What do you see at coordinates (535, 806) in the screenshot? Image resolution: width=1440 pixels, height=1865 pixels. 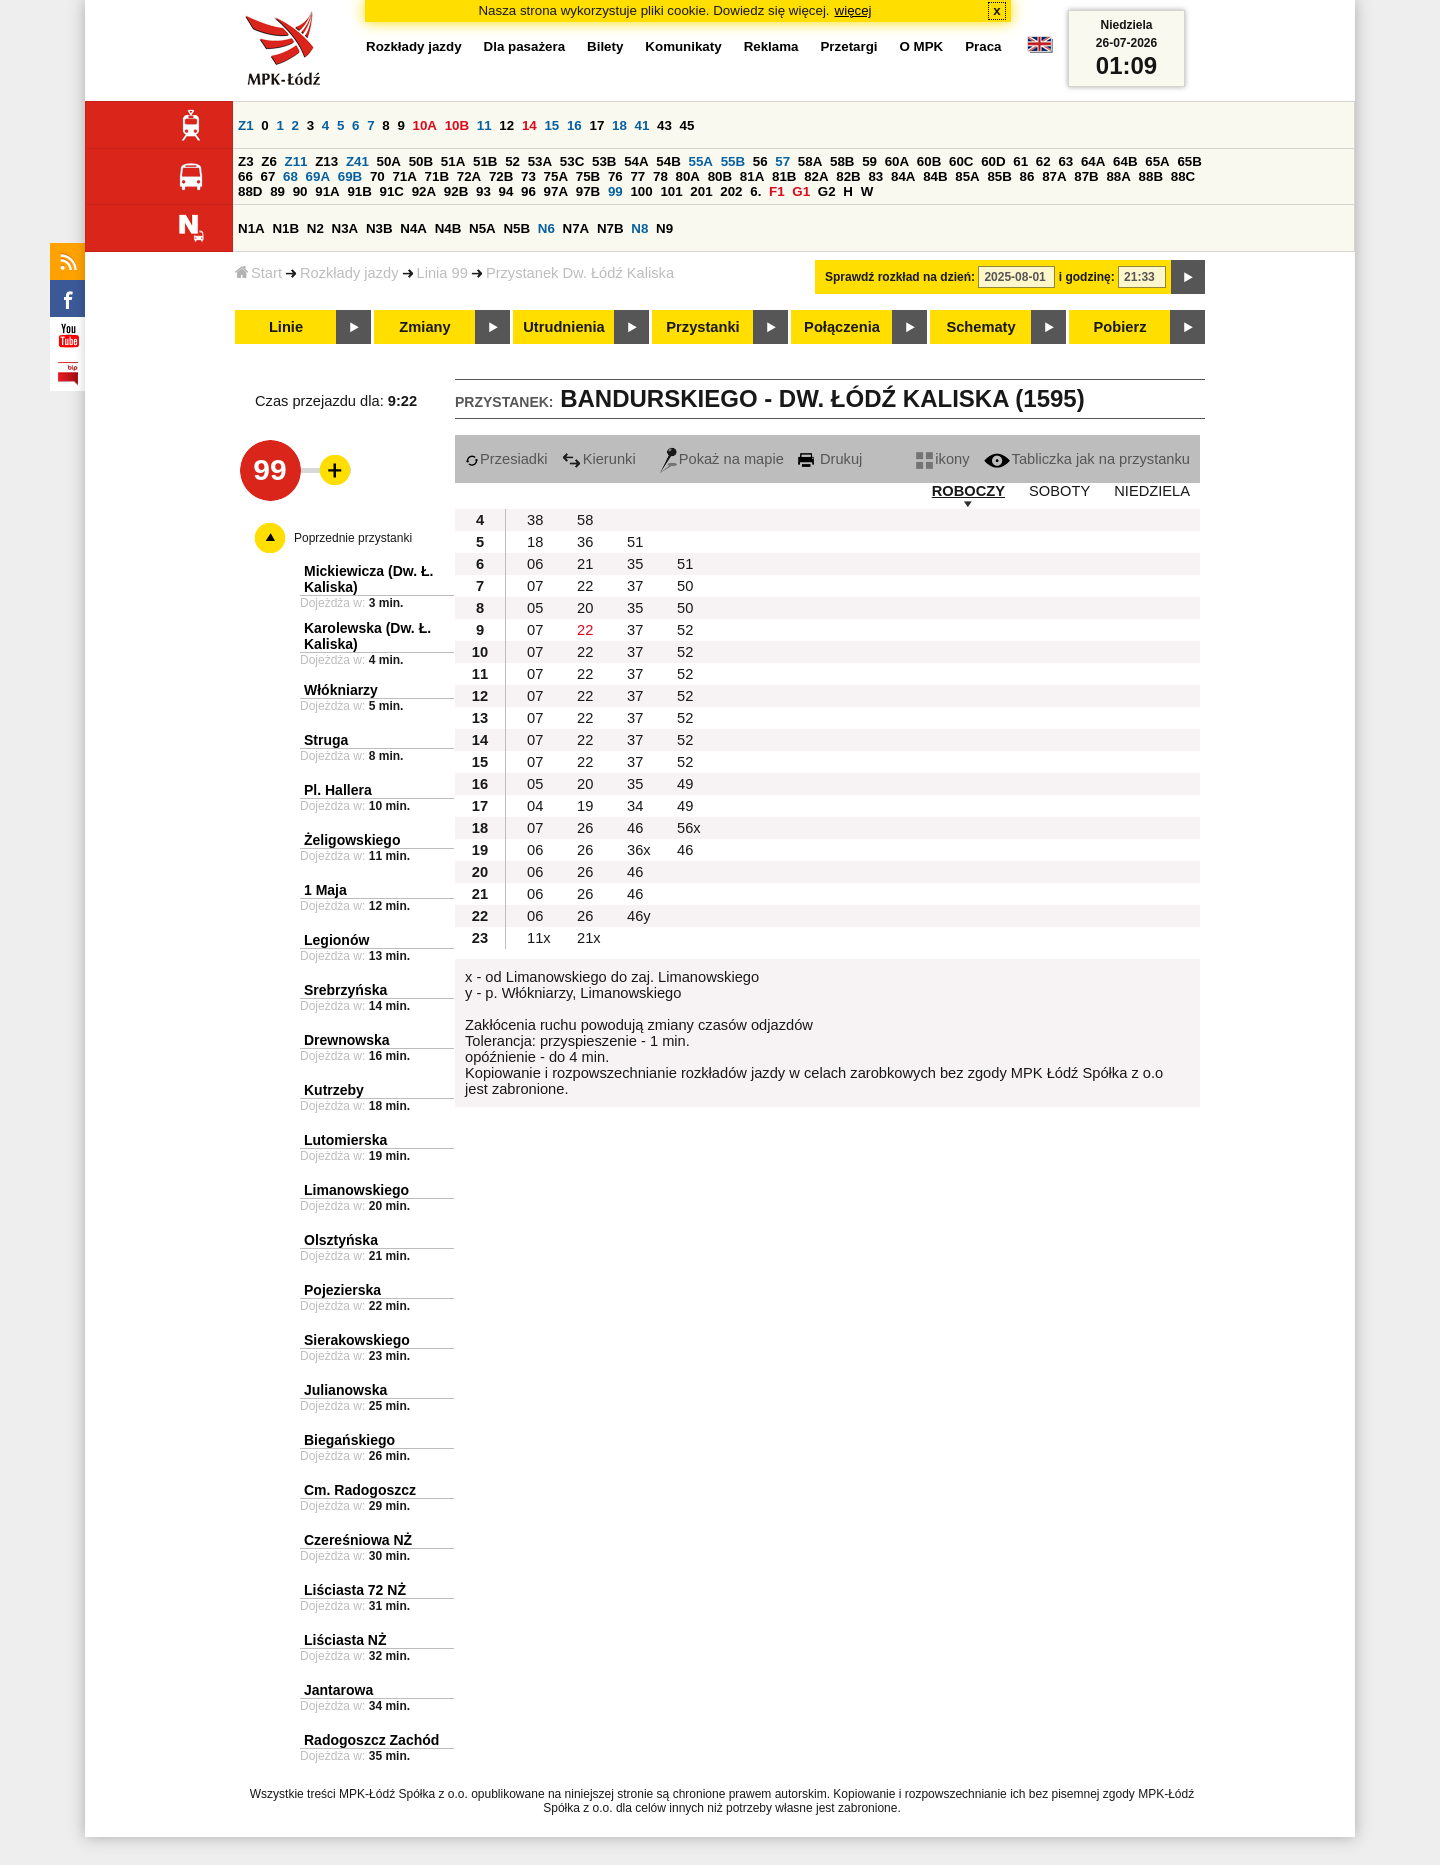 I see `04` at bounding box center [535, 806].